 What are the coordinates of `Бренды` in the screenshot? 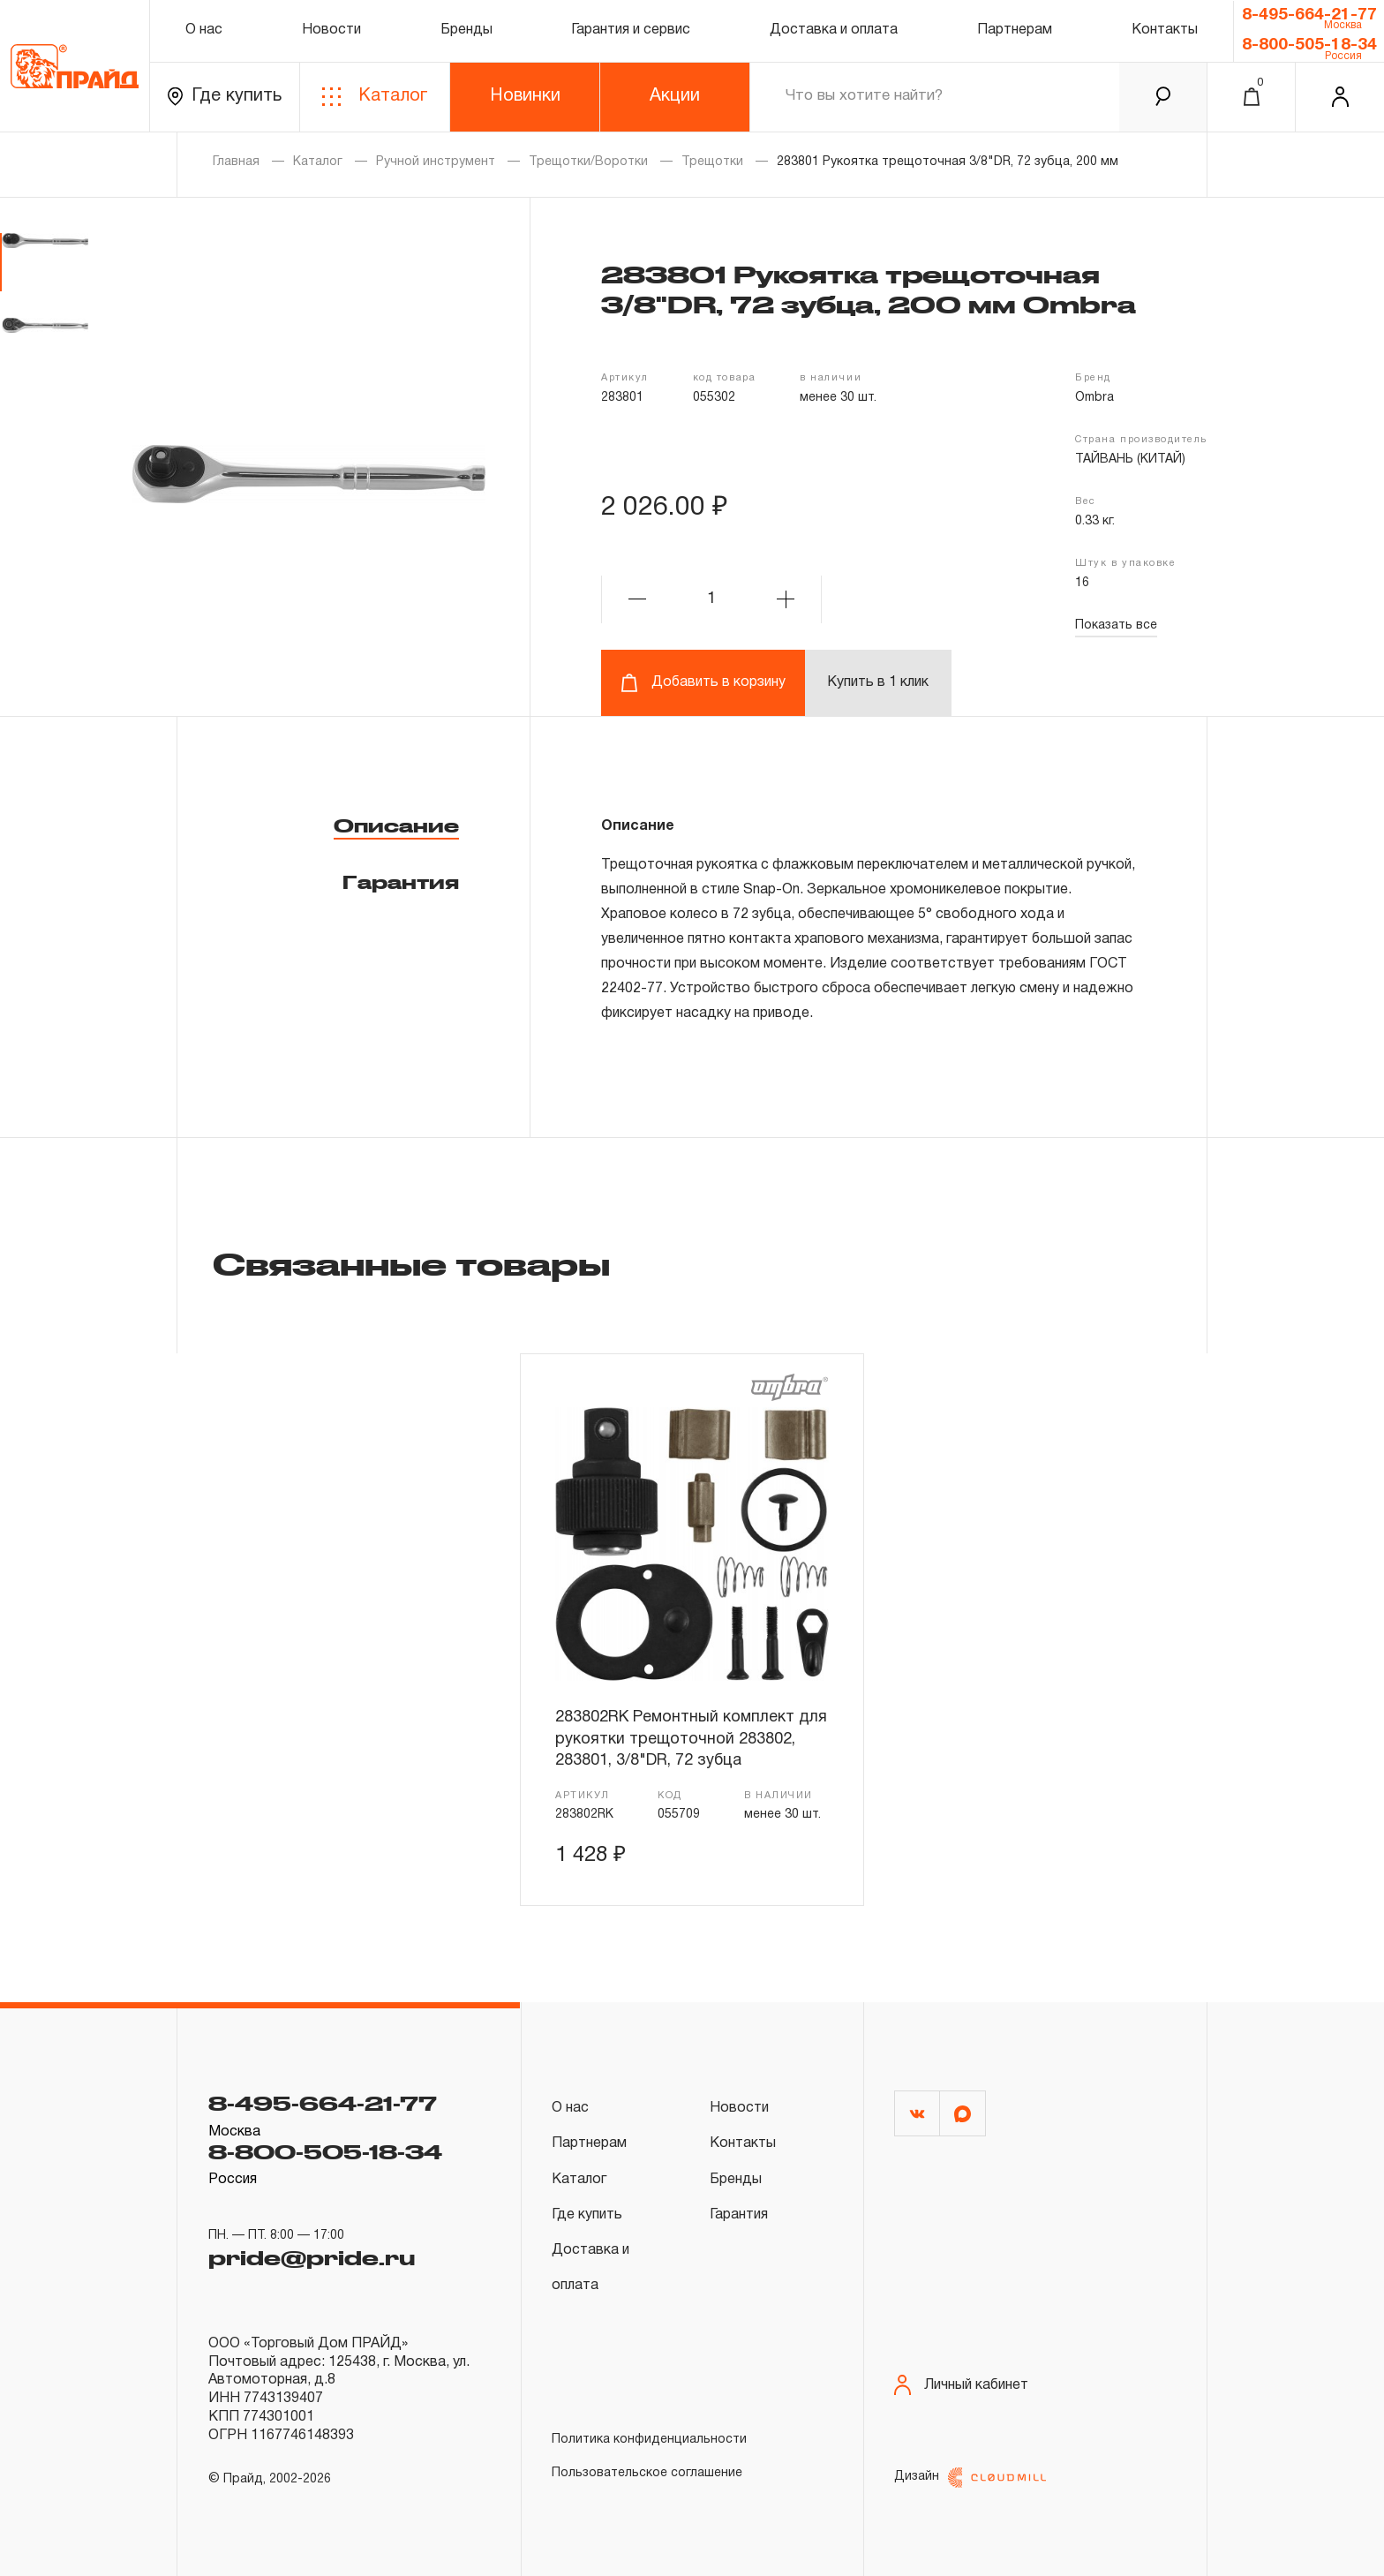 It's located at (466, 30).